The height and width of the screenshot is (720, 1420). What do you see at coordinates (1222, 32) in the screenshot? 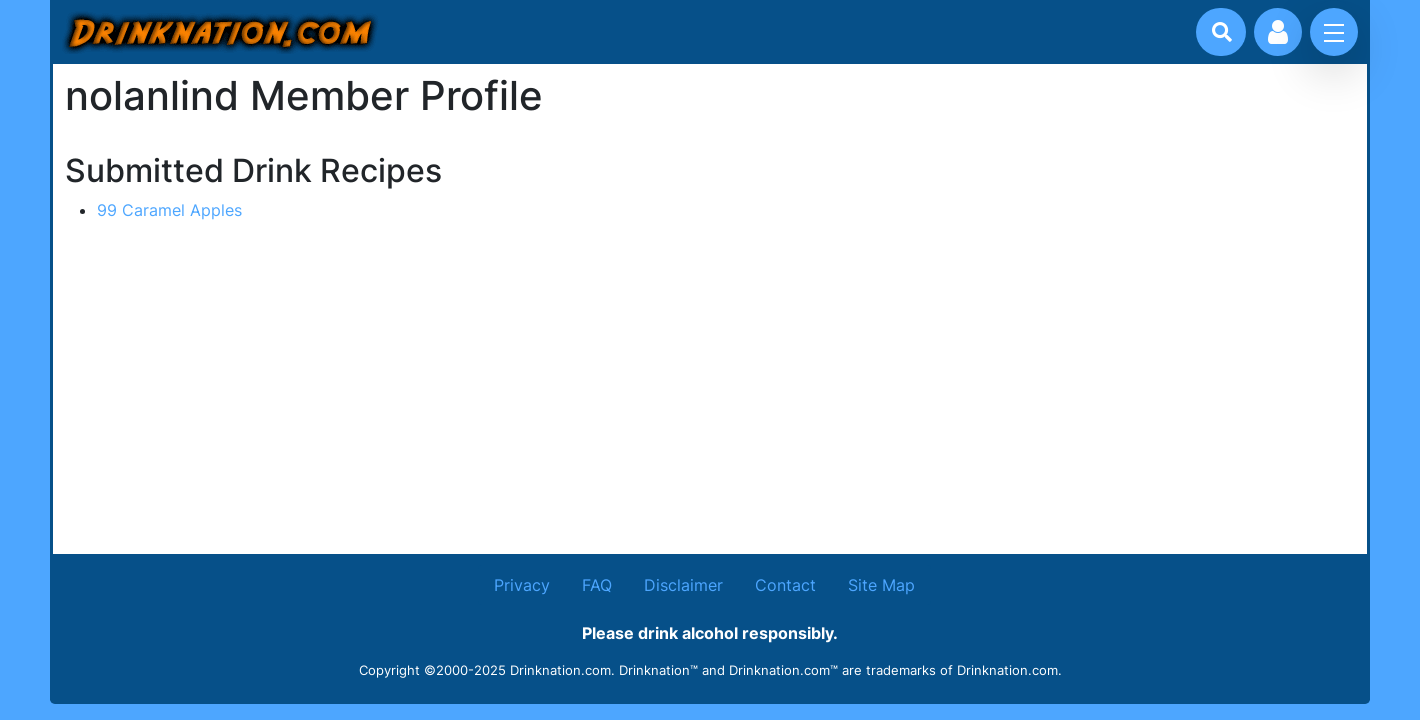
I see `[Drink search]` at bounding box center [1222, 32].